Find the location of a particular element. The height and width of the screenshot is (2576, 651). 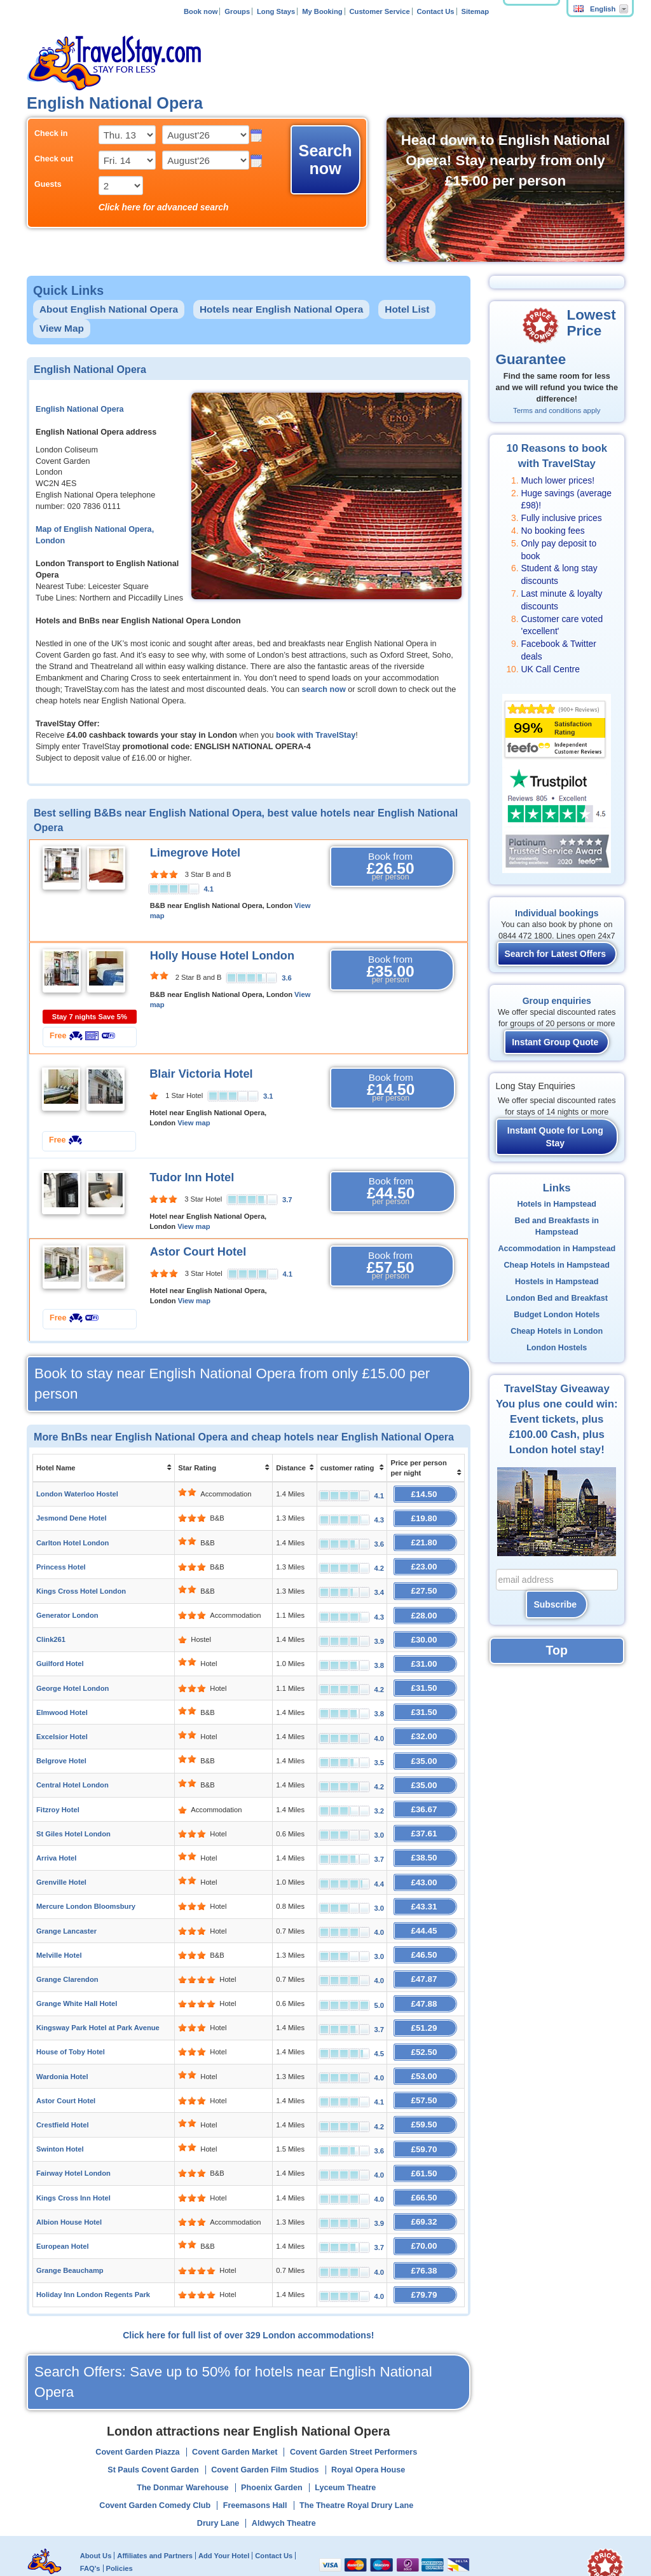

£35.00 is located at coordinates (426, 1744).